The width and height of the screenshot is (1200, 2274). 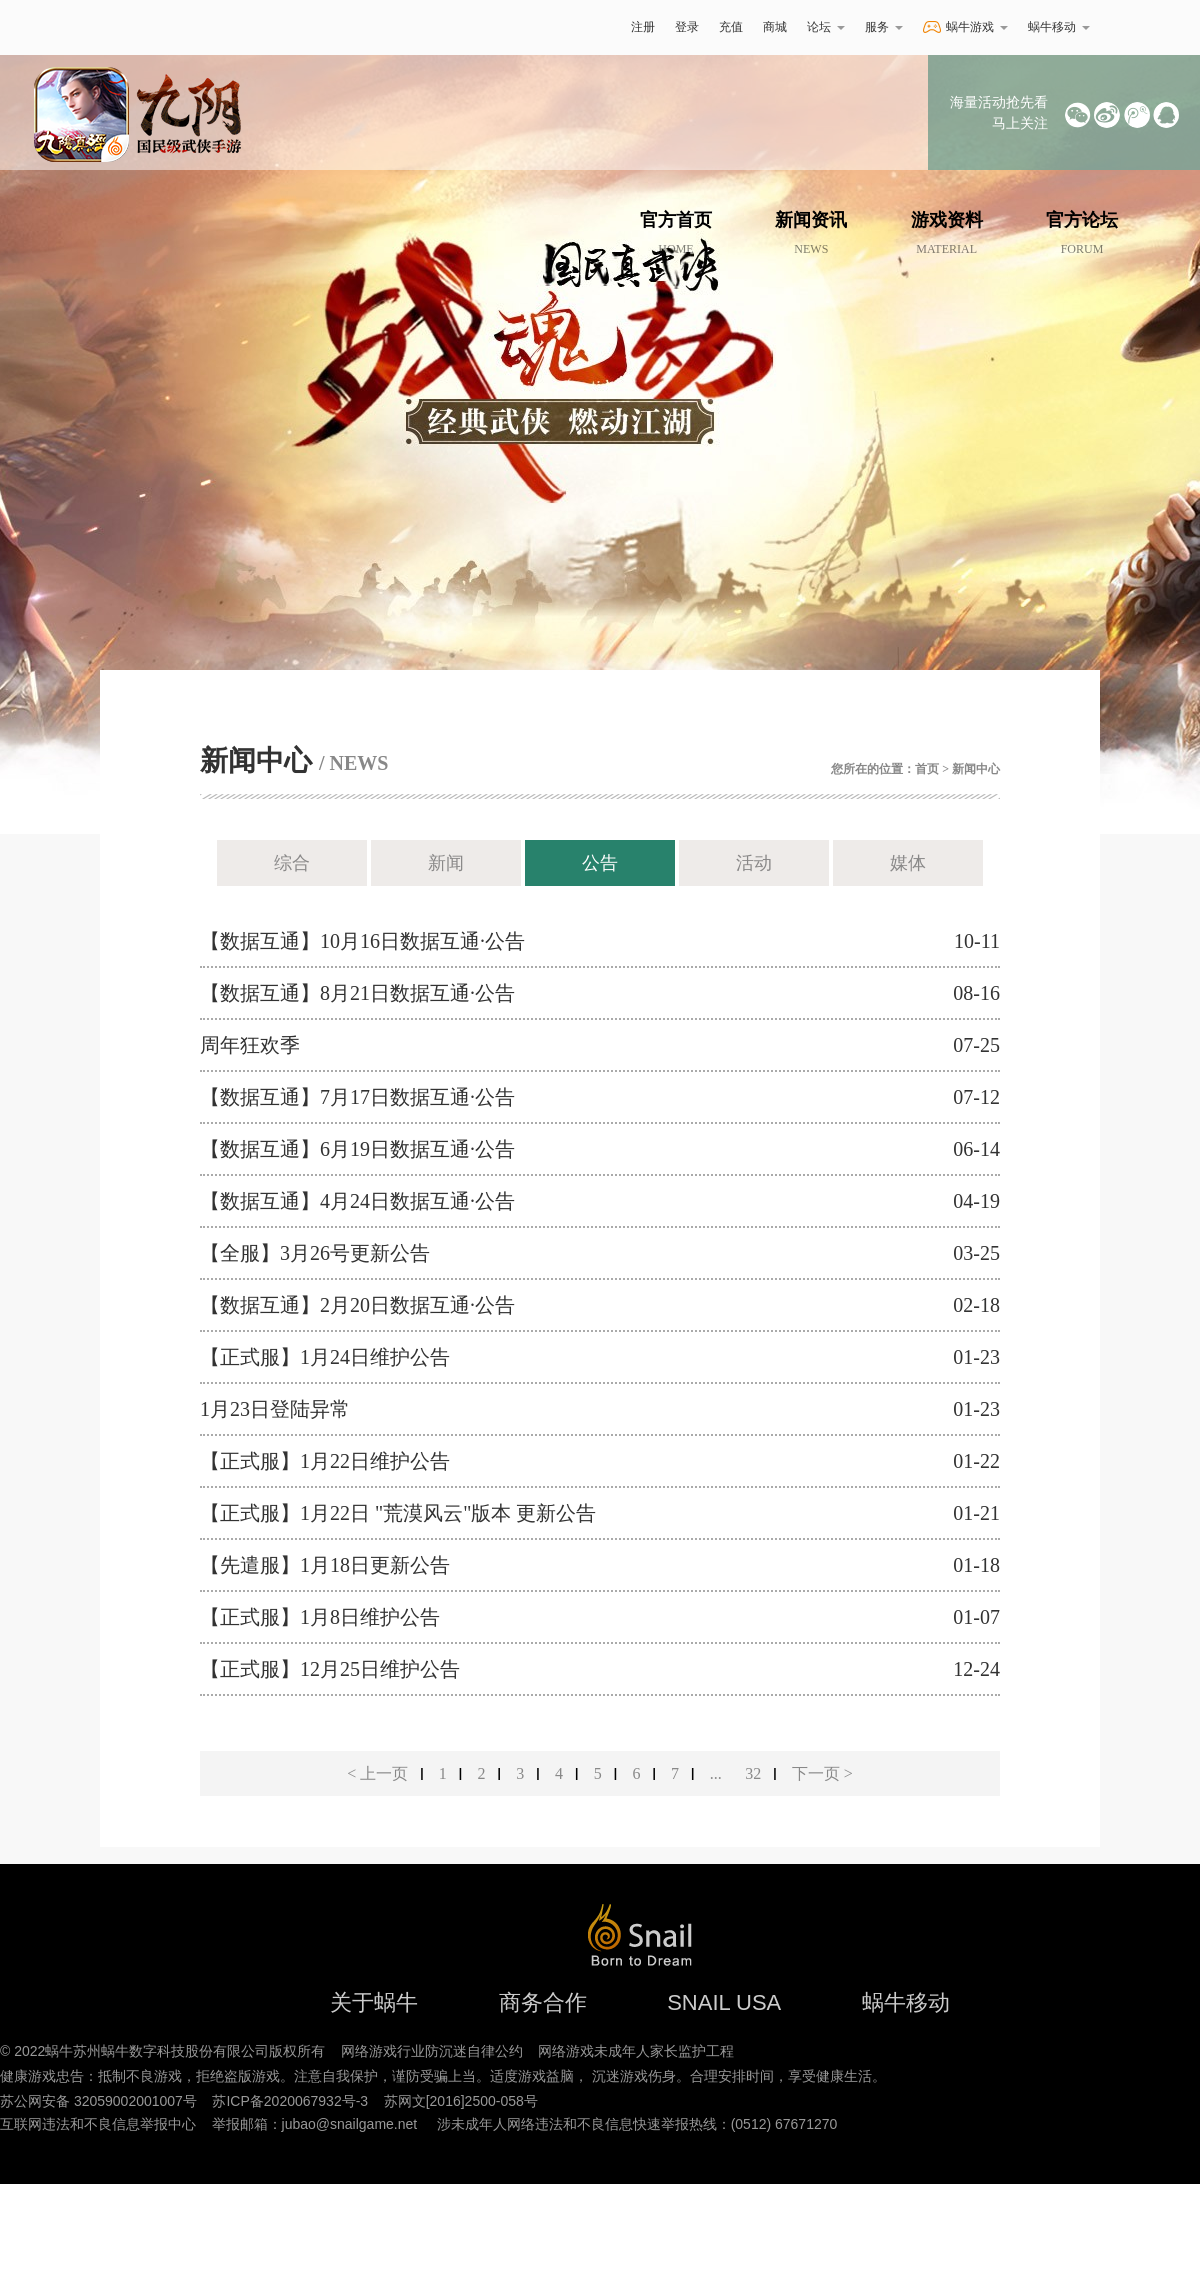 I want to click on 新闻资讯, so click(x=811, y=233).